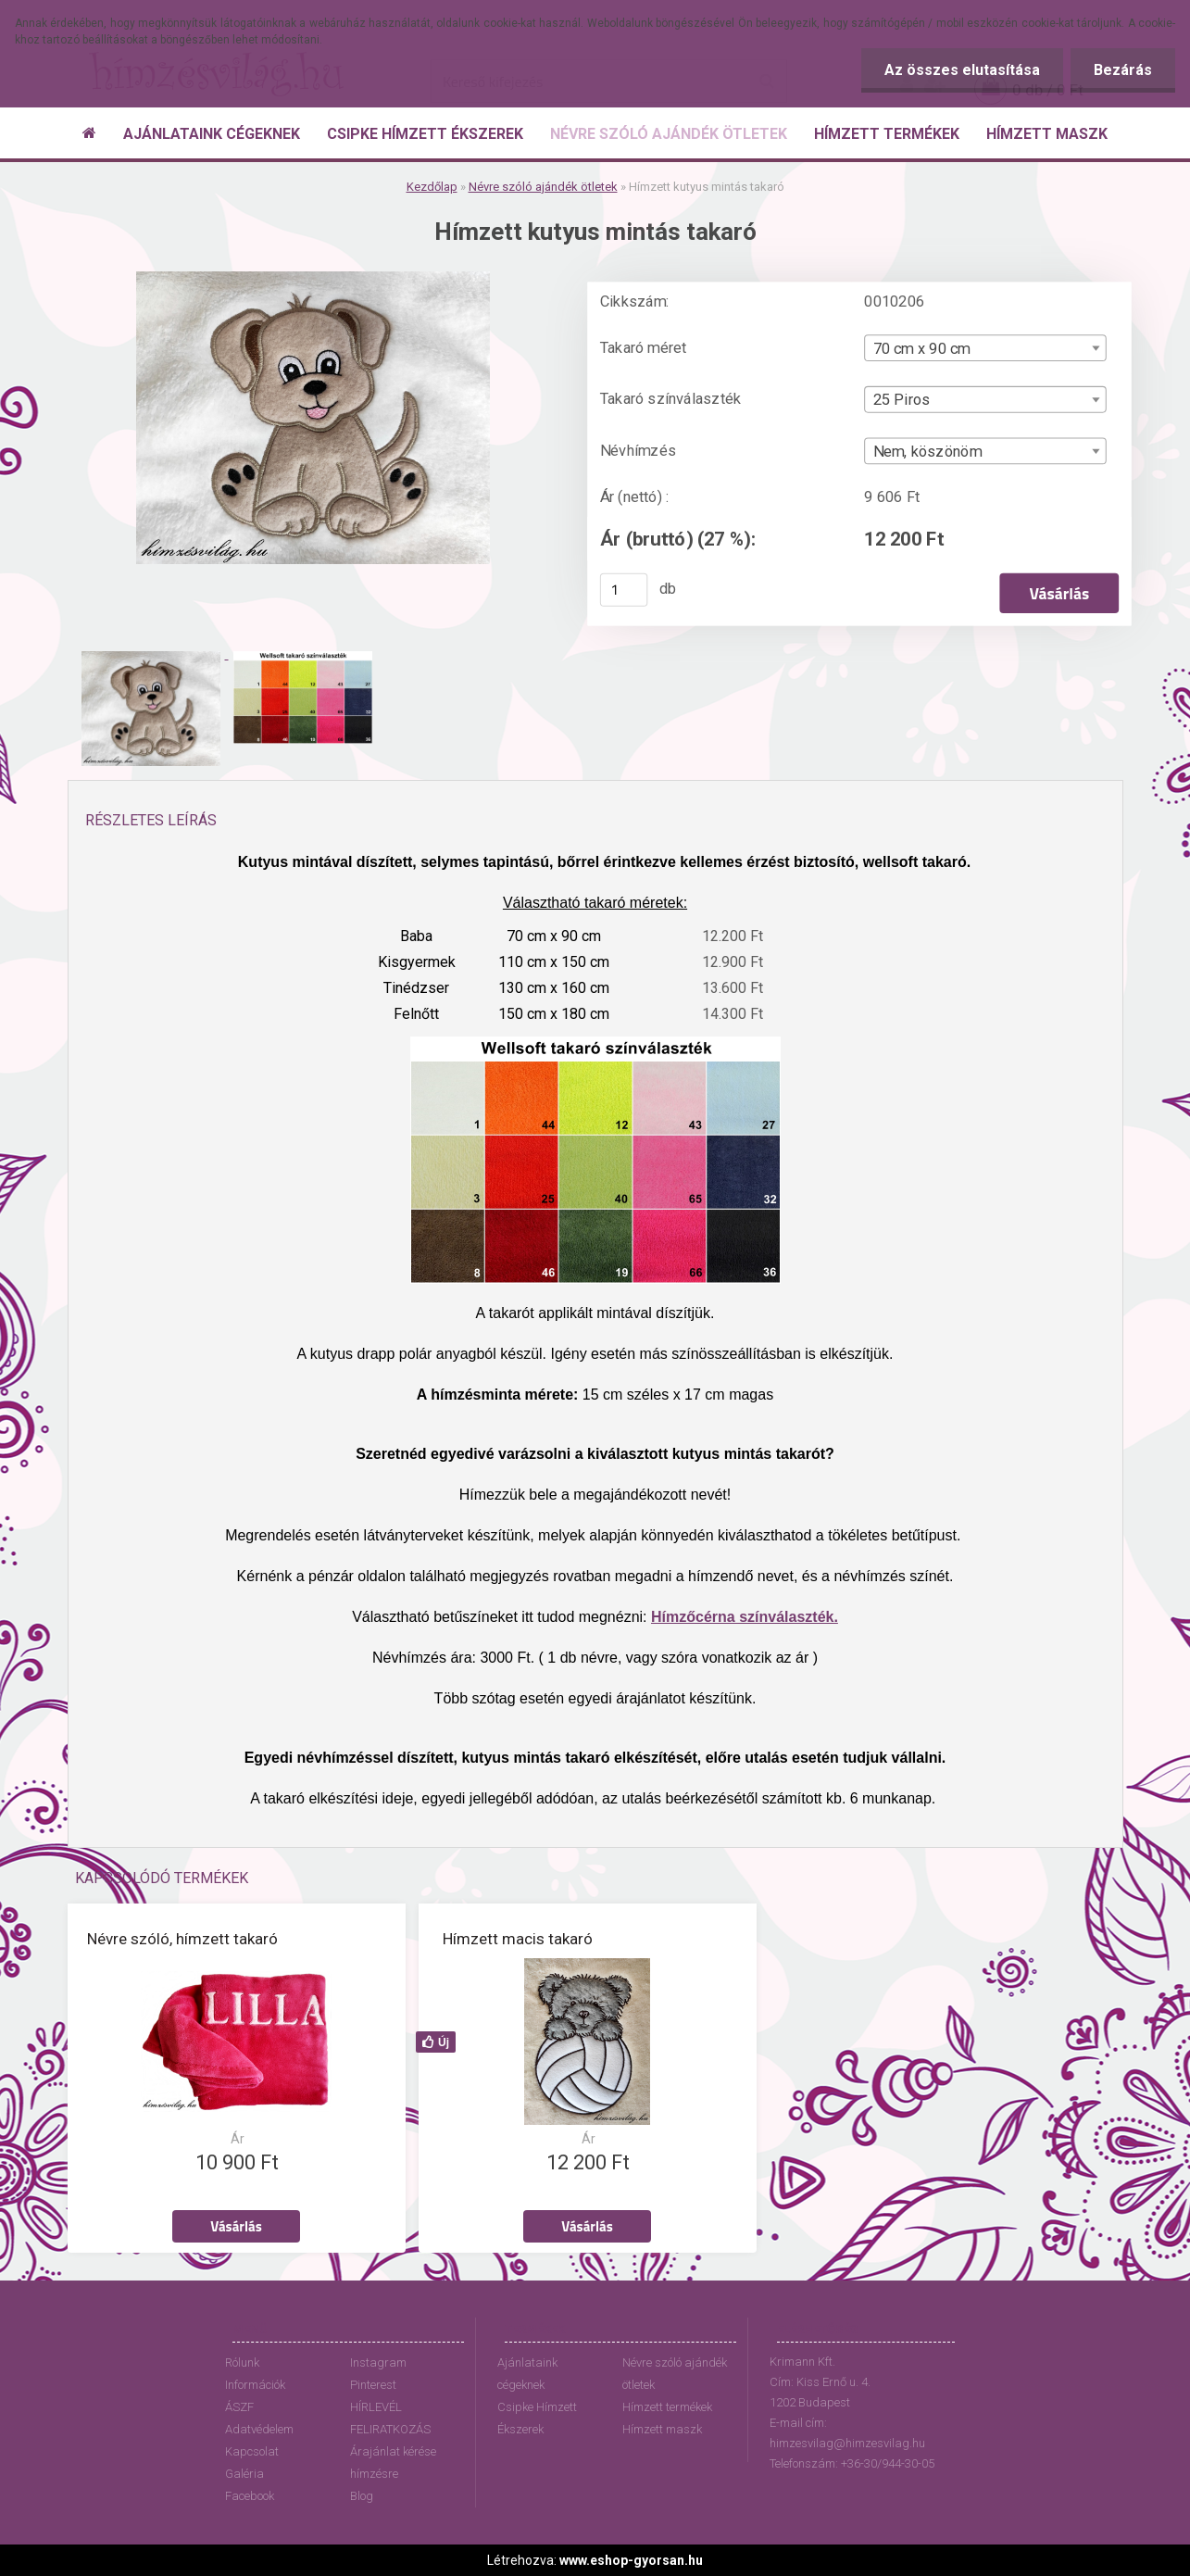  I want to click on Kezdőlap, so click(432, 187).